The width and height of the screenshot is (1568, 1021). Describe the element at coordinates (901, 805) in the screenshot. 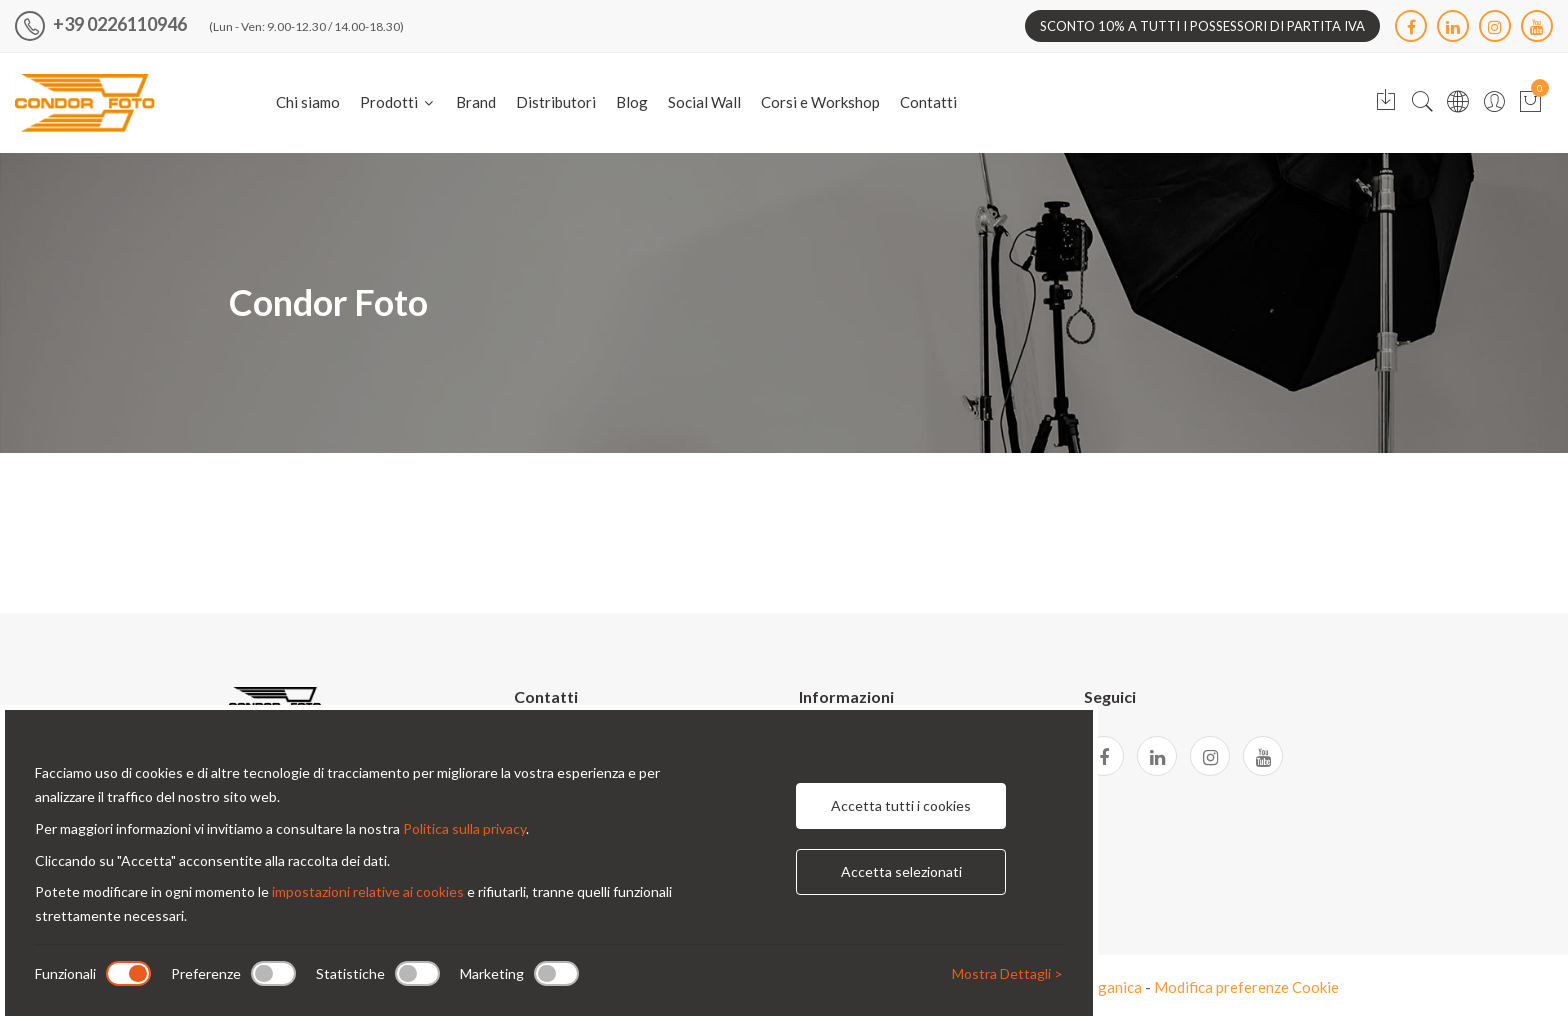

I see `Accetta tutti i cookies` at that location.